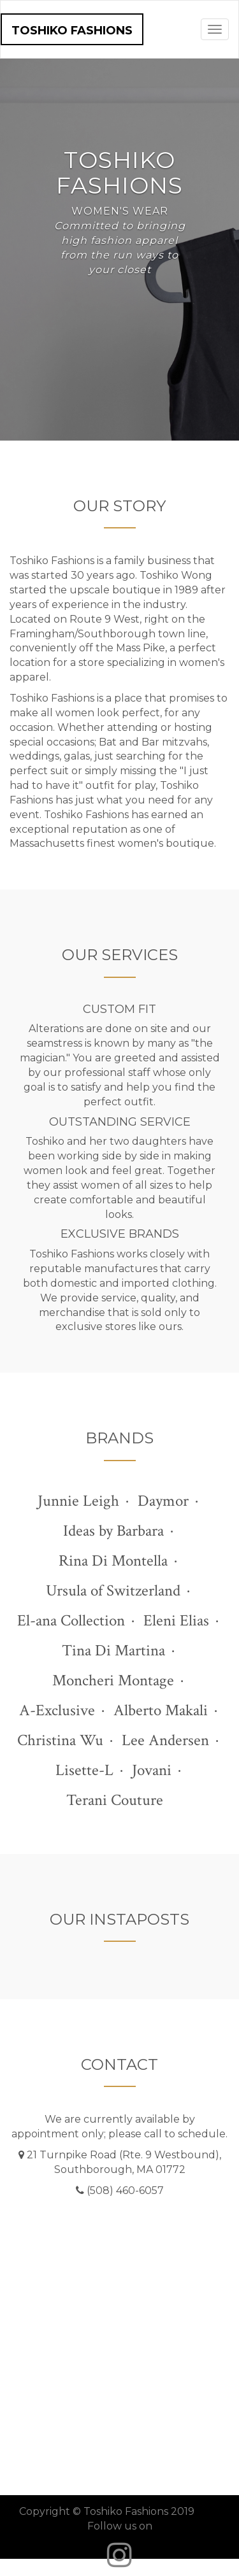 The height and width of the screenshot is (2576, 239). Describe the element at coordinates (165, 1740) in the screenshot. I see `Lee Andersen` at that location.